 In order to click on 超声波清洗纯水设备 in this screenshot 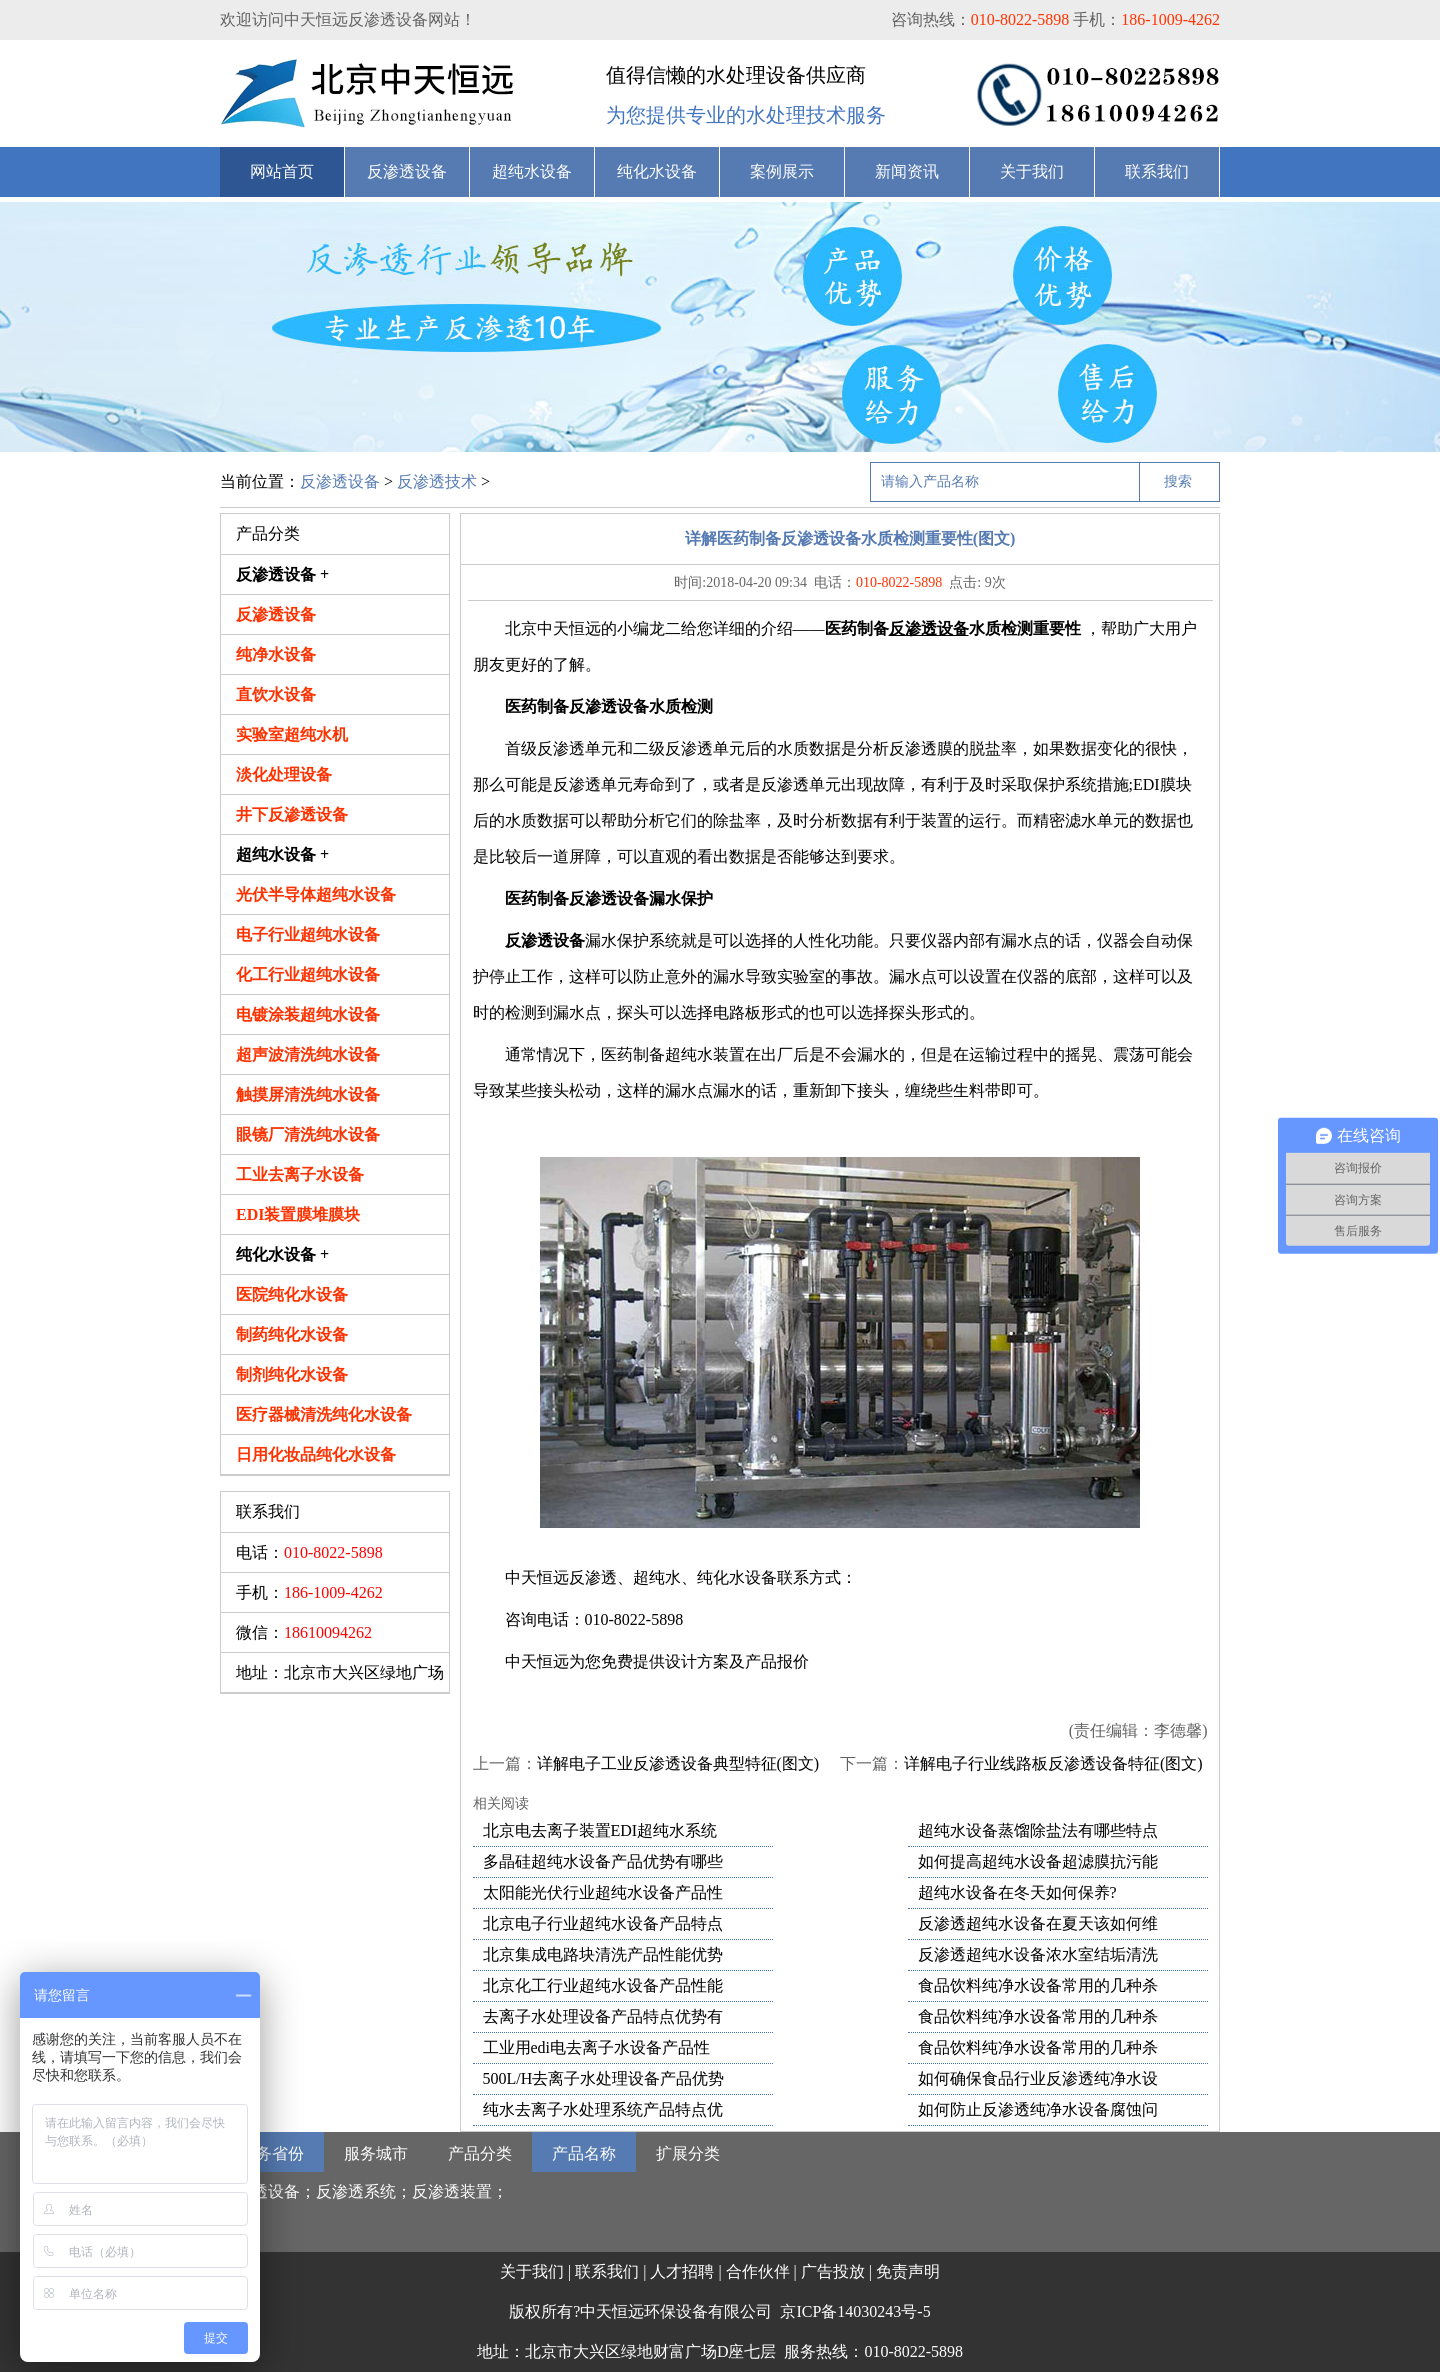, I will do `click(308, 1054)`.